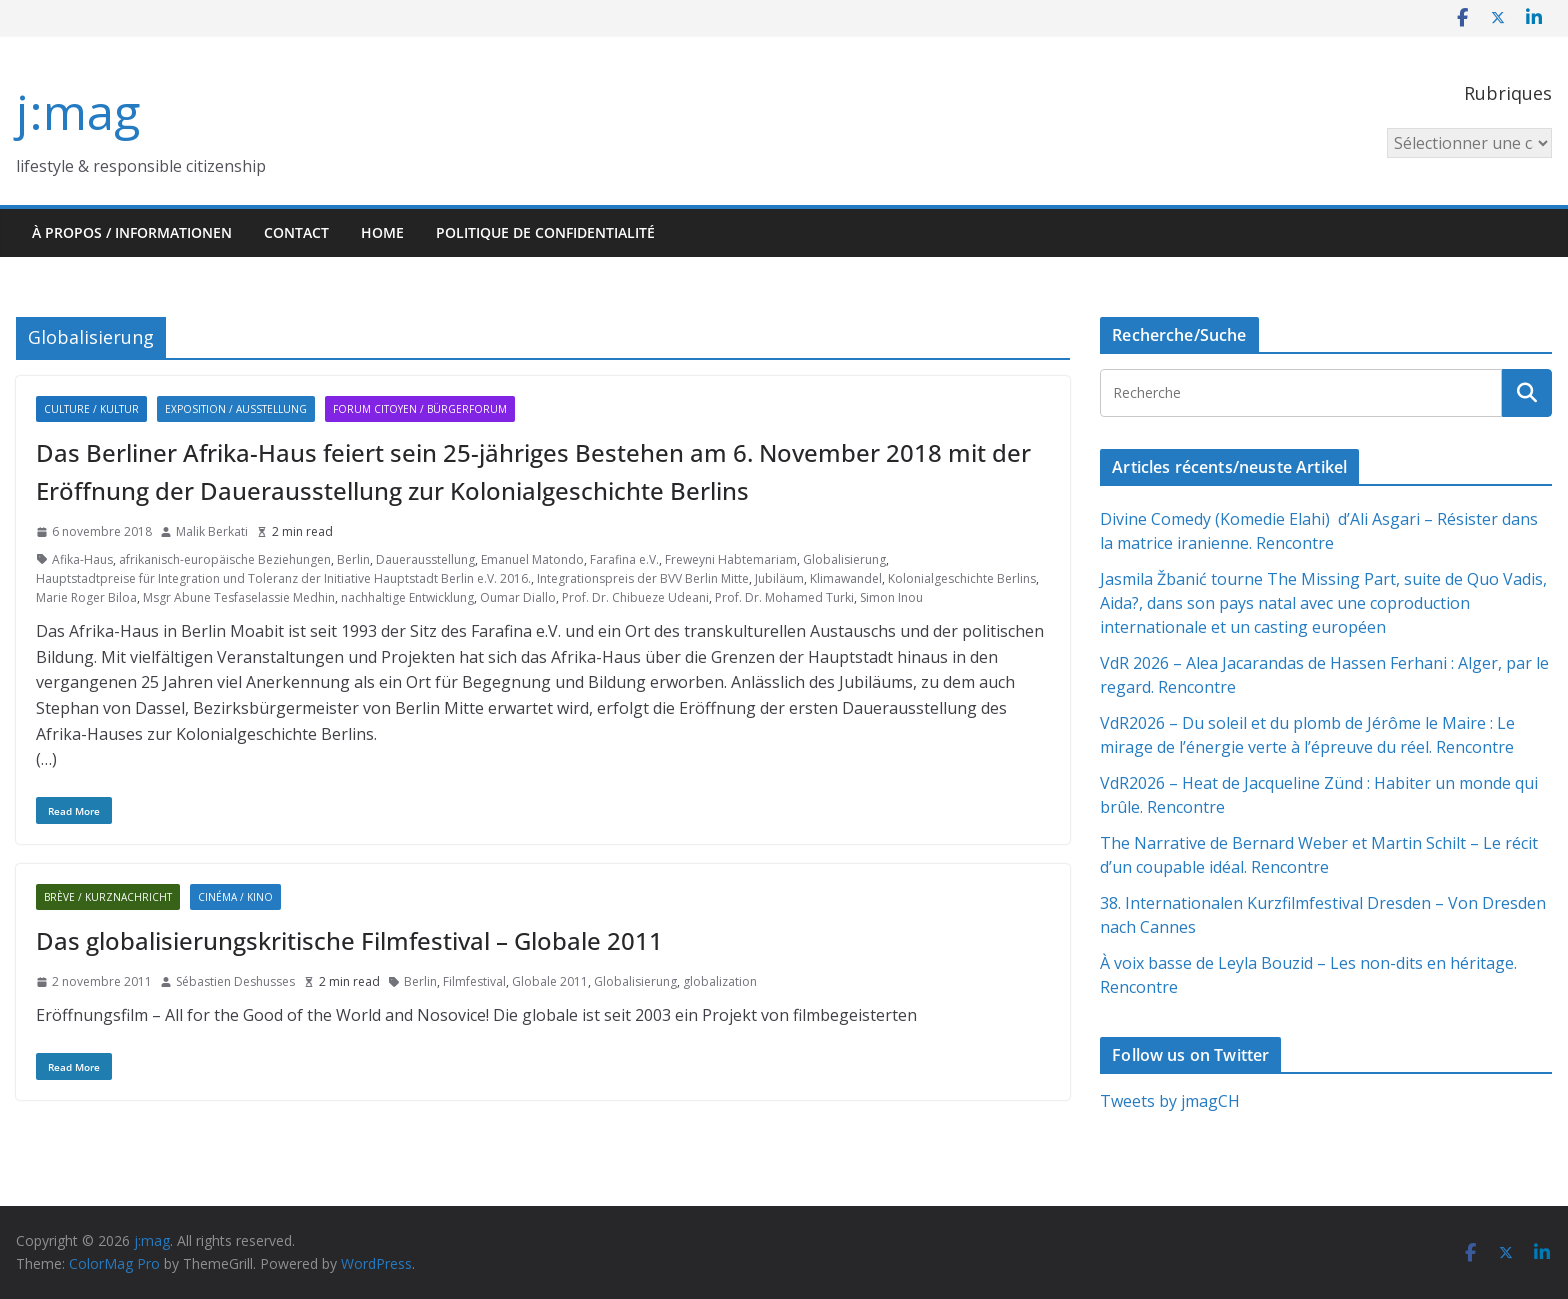 The width and height of the screenshot is (1568, 1299). I want to click on Filmfestival, so click(474, 981).